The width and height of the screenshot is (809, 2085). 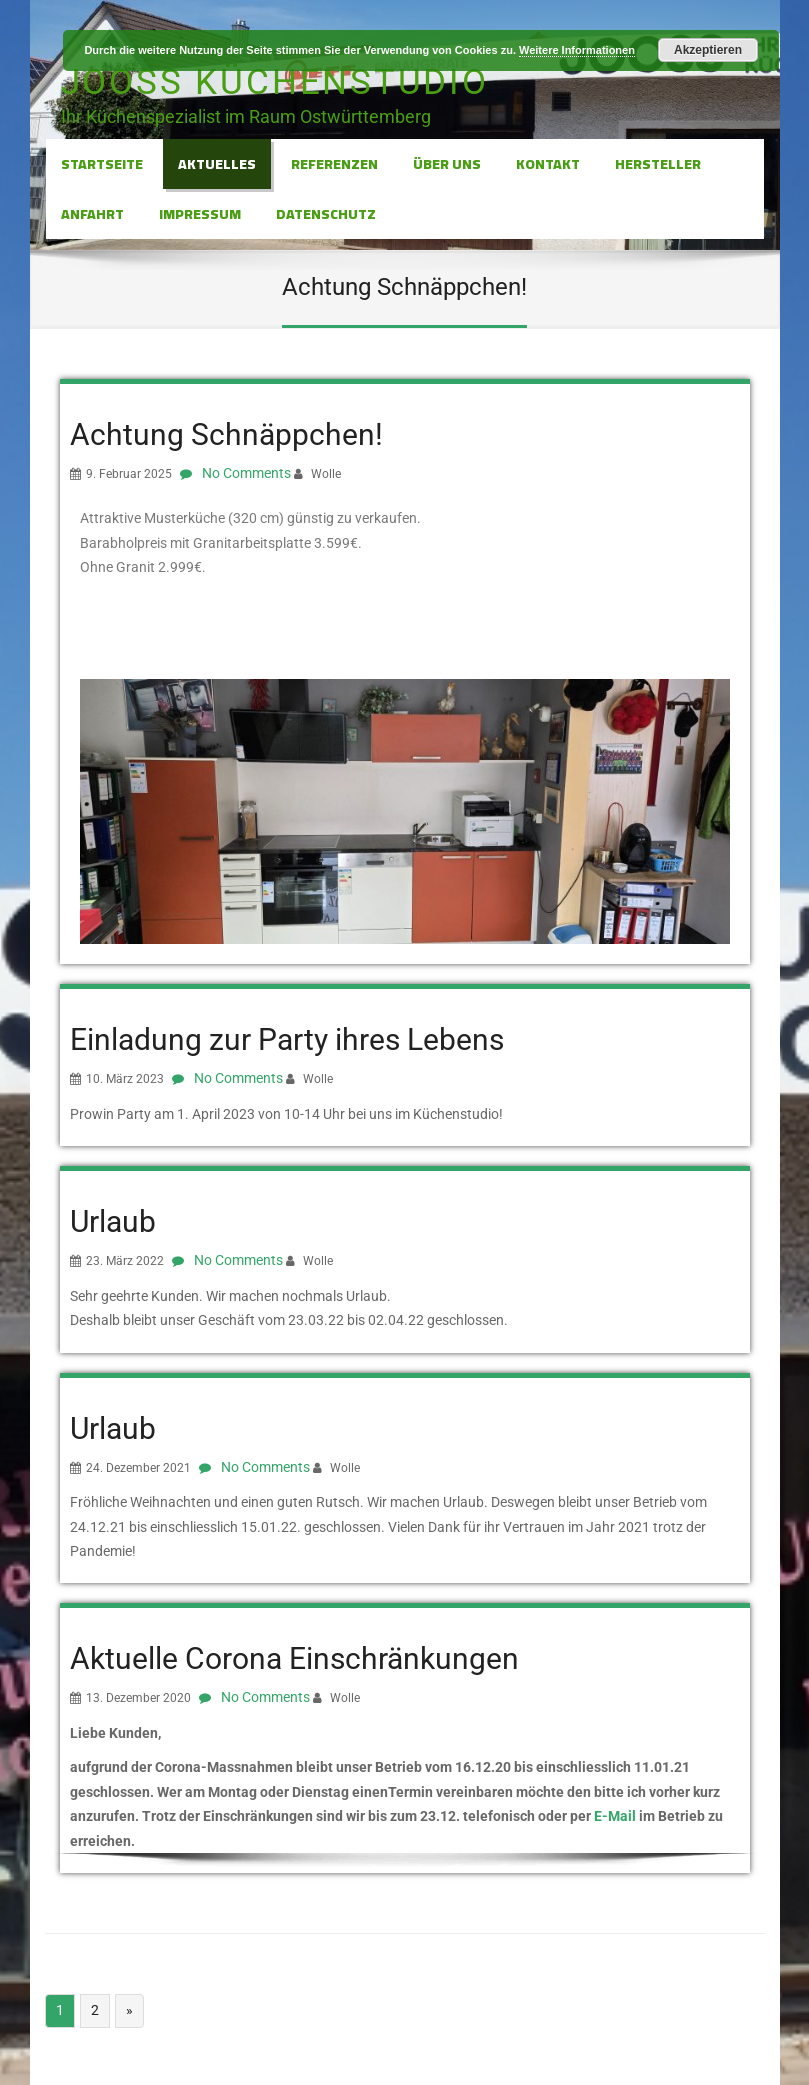 I want to click on Weitere Informationen, so click(x=577, y=50).